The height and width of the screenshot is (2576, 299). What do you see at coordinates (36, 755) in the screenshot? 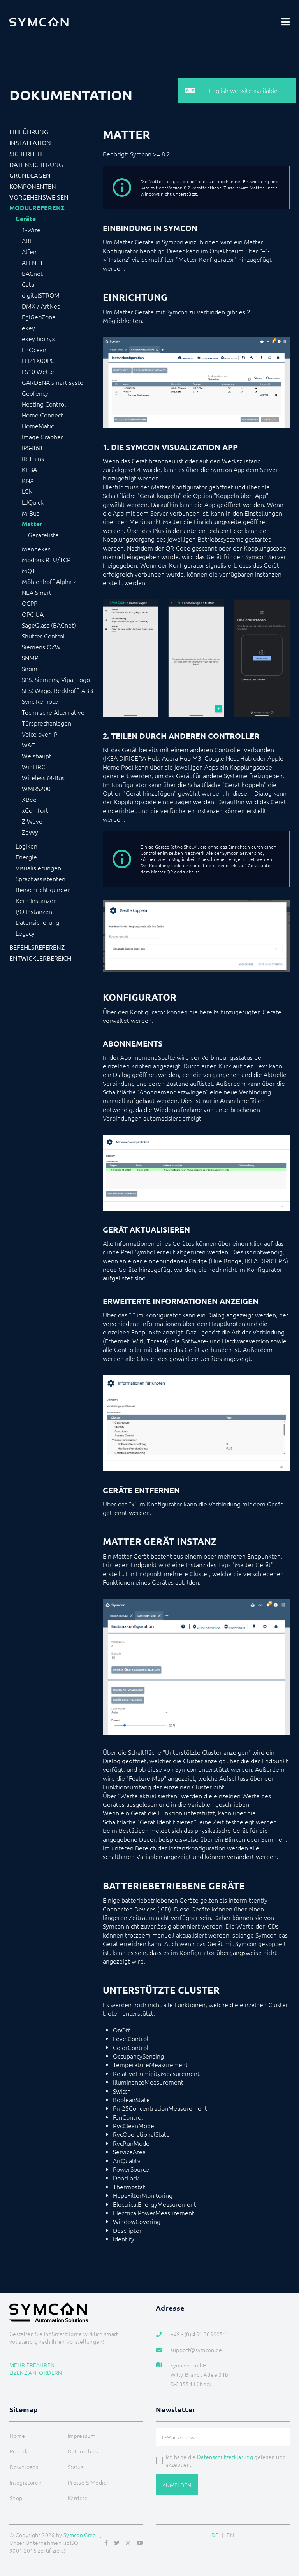
I see `Weishaupt` at bounding box center [36, 755].